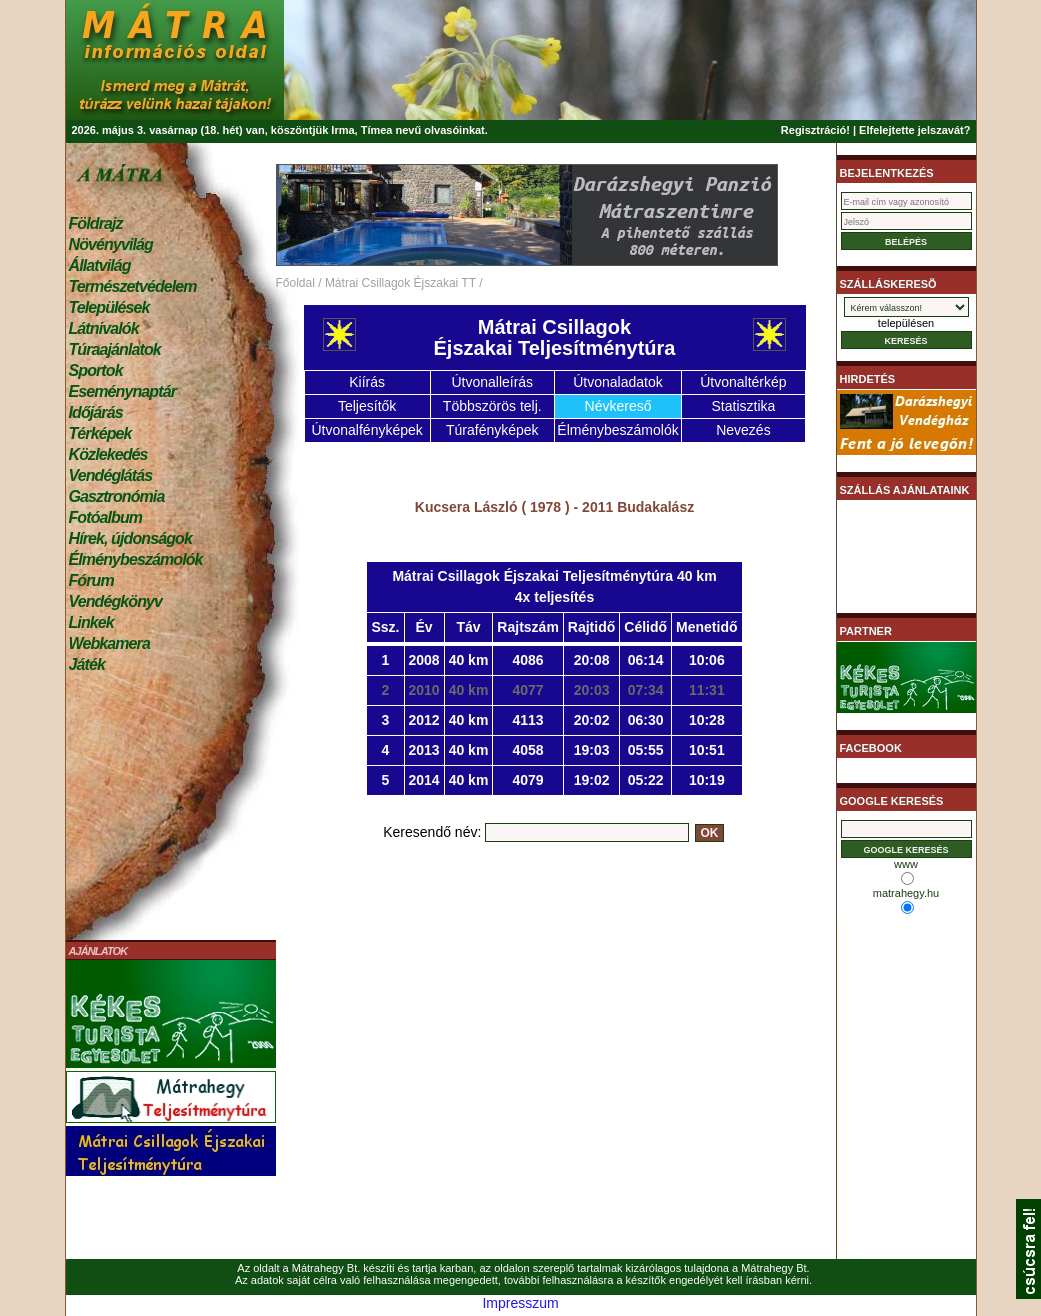  What do you see at coordinates (130, 538) in the screenshot?
I see `Hírek, újdonságok` at bounding box center [130, 538].